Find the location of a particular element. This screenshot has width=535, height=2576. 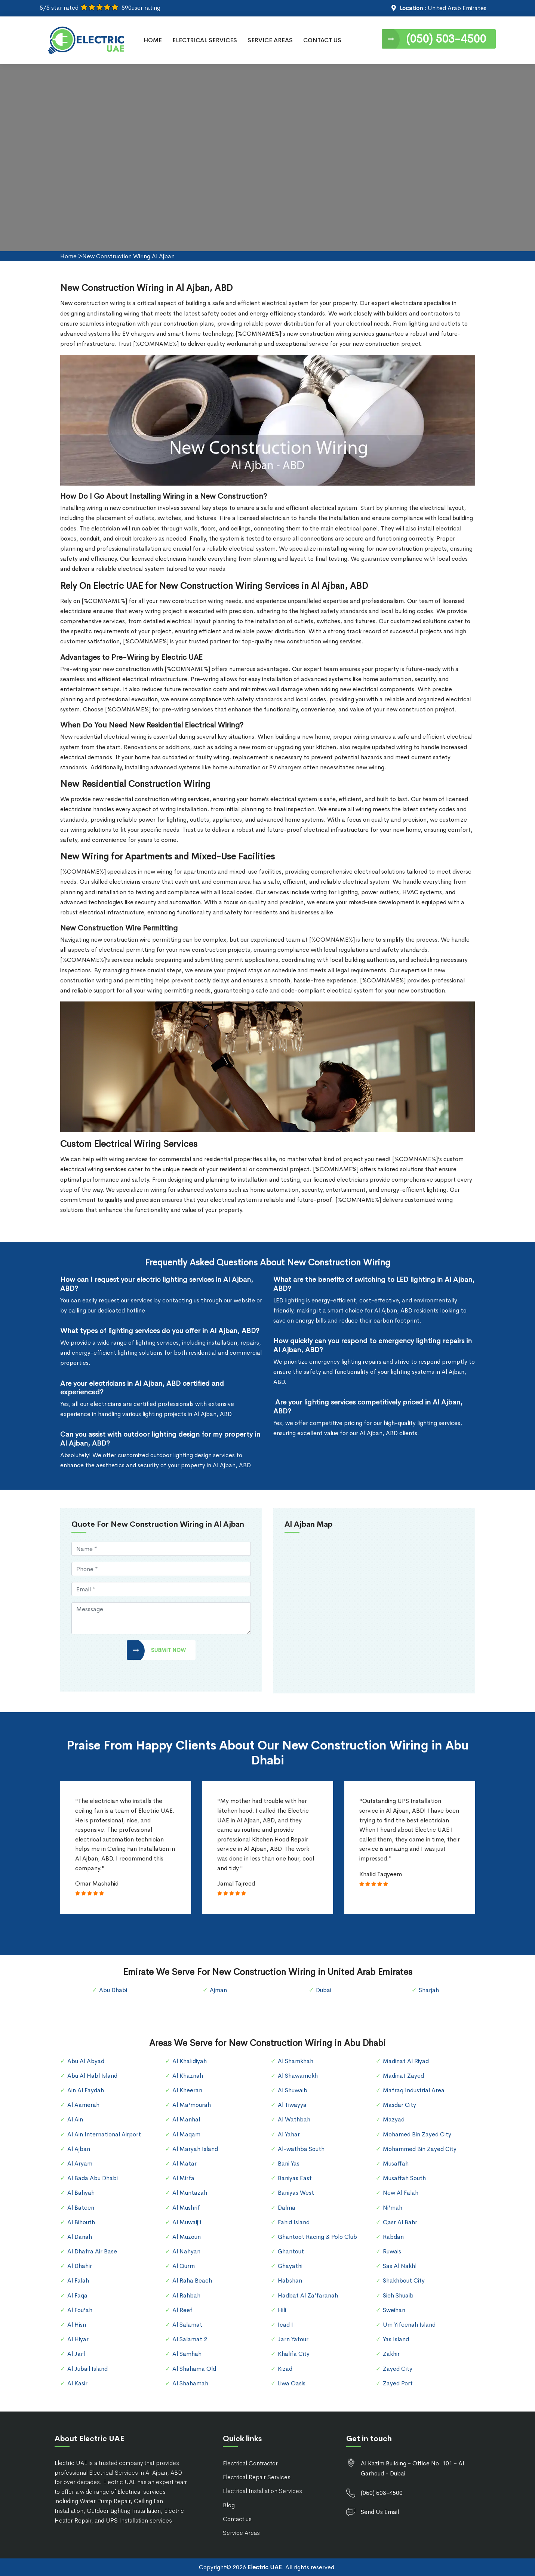

Electrical Repair Services is located at coordinates (256, 2477).